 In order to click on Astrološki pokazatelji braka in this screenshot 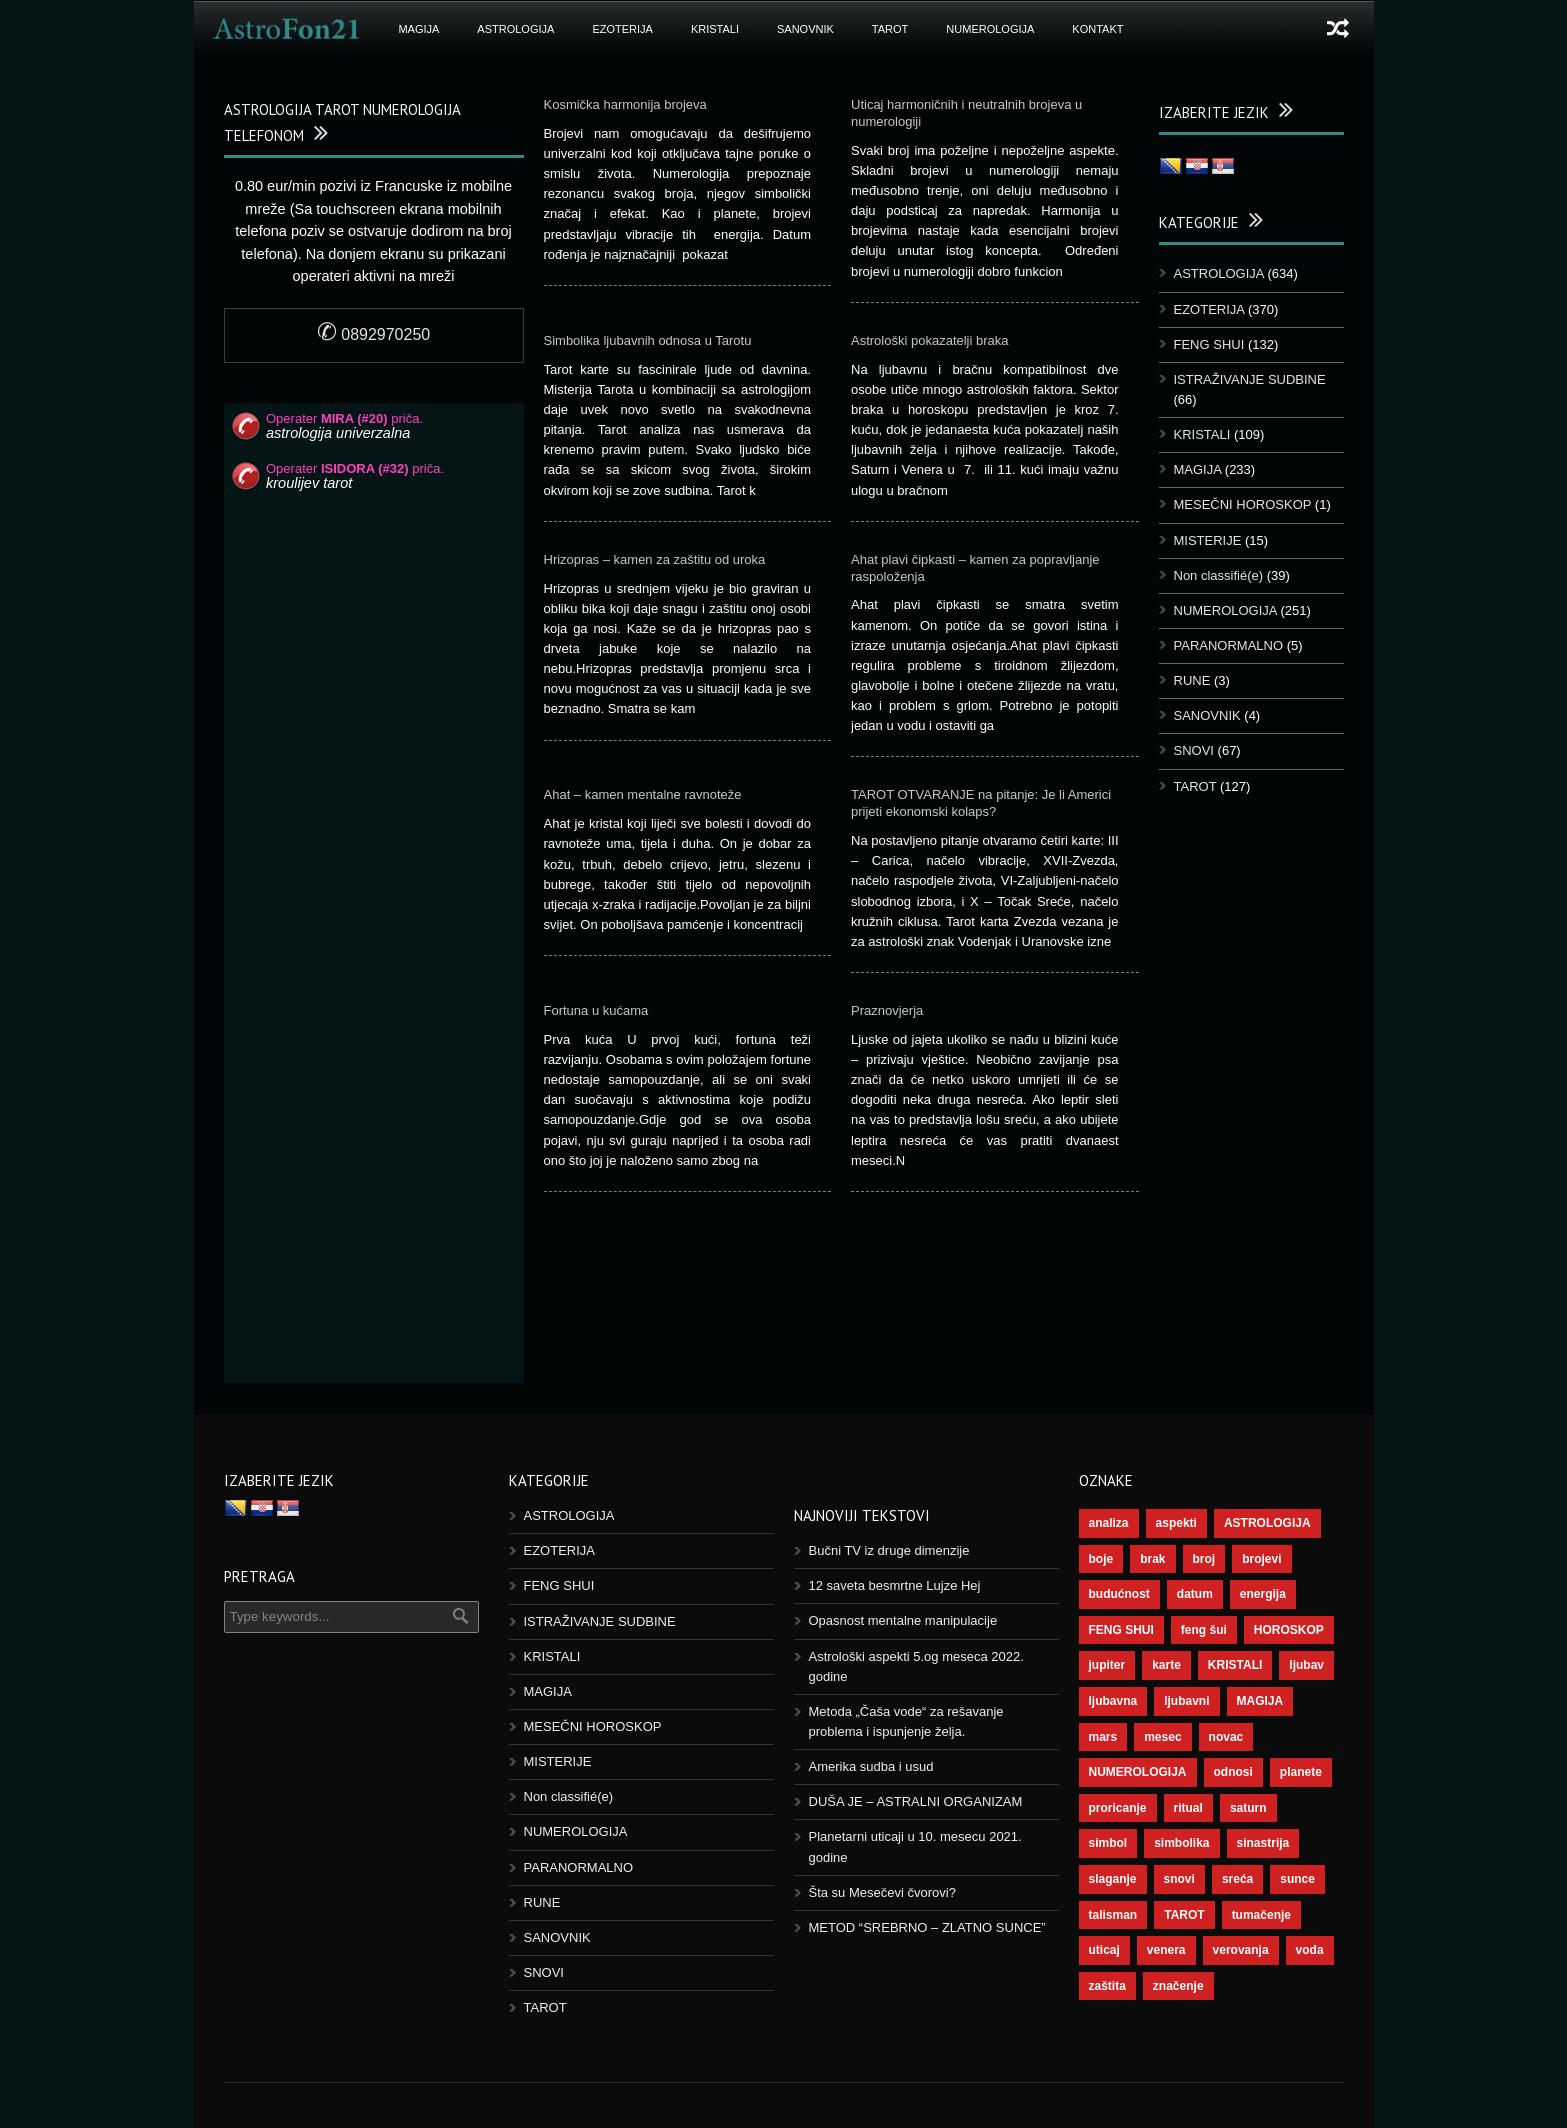, I will do `click(930, 340)`.